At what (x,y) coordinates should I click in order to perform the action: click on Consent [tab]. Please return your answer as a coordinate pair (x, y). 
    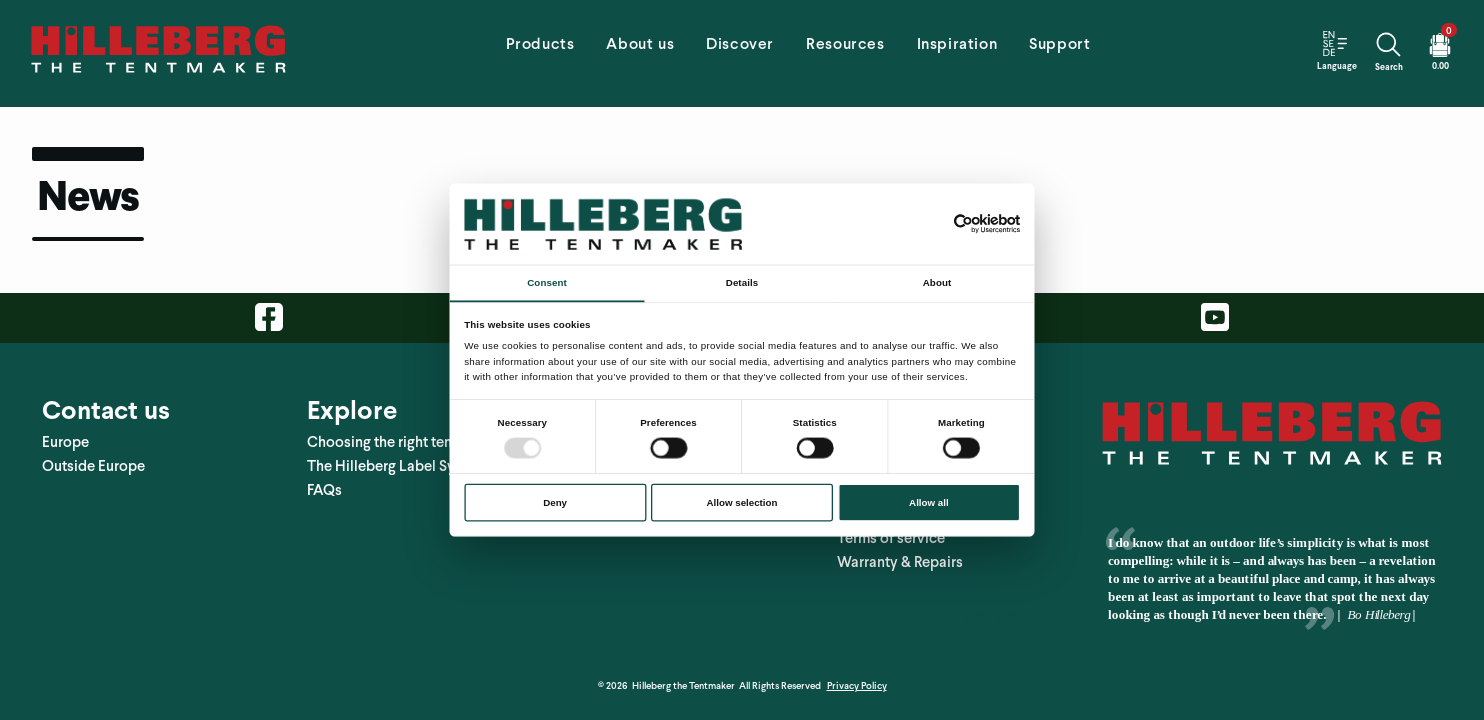
    Looking at the image, I should click on (546, 282).